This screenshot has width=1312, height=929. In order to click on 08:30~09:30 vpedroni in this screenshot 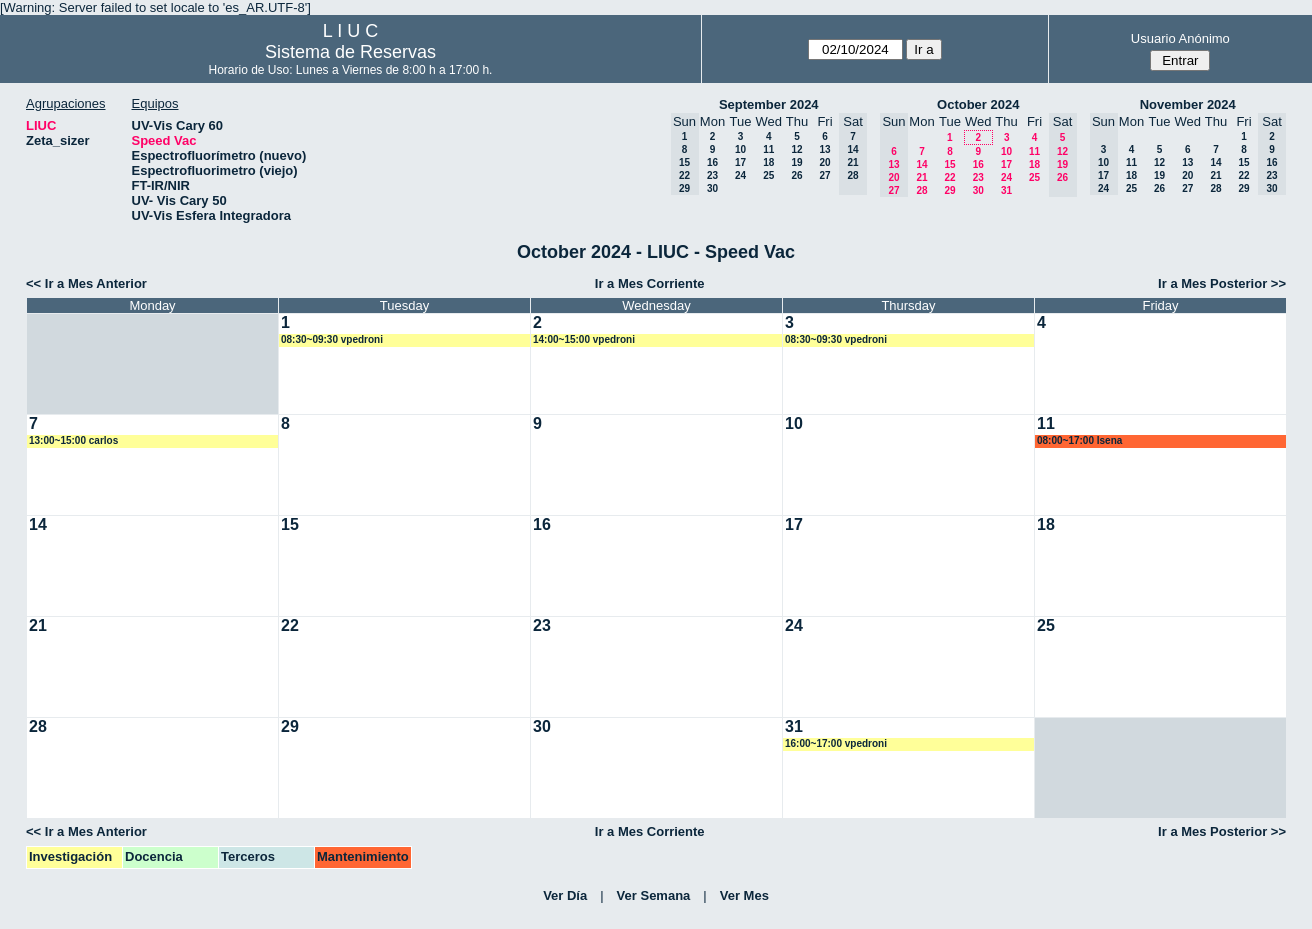, I will do `click(332, 339)`.